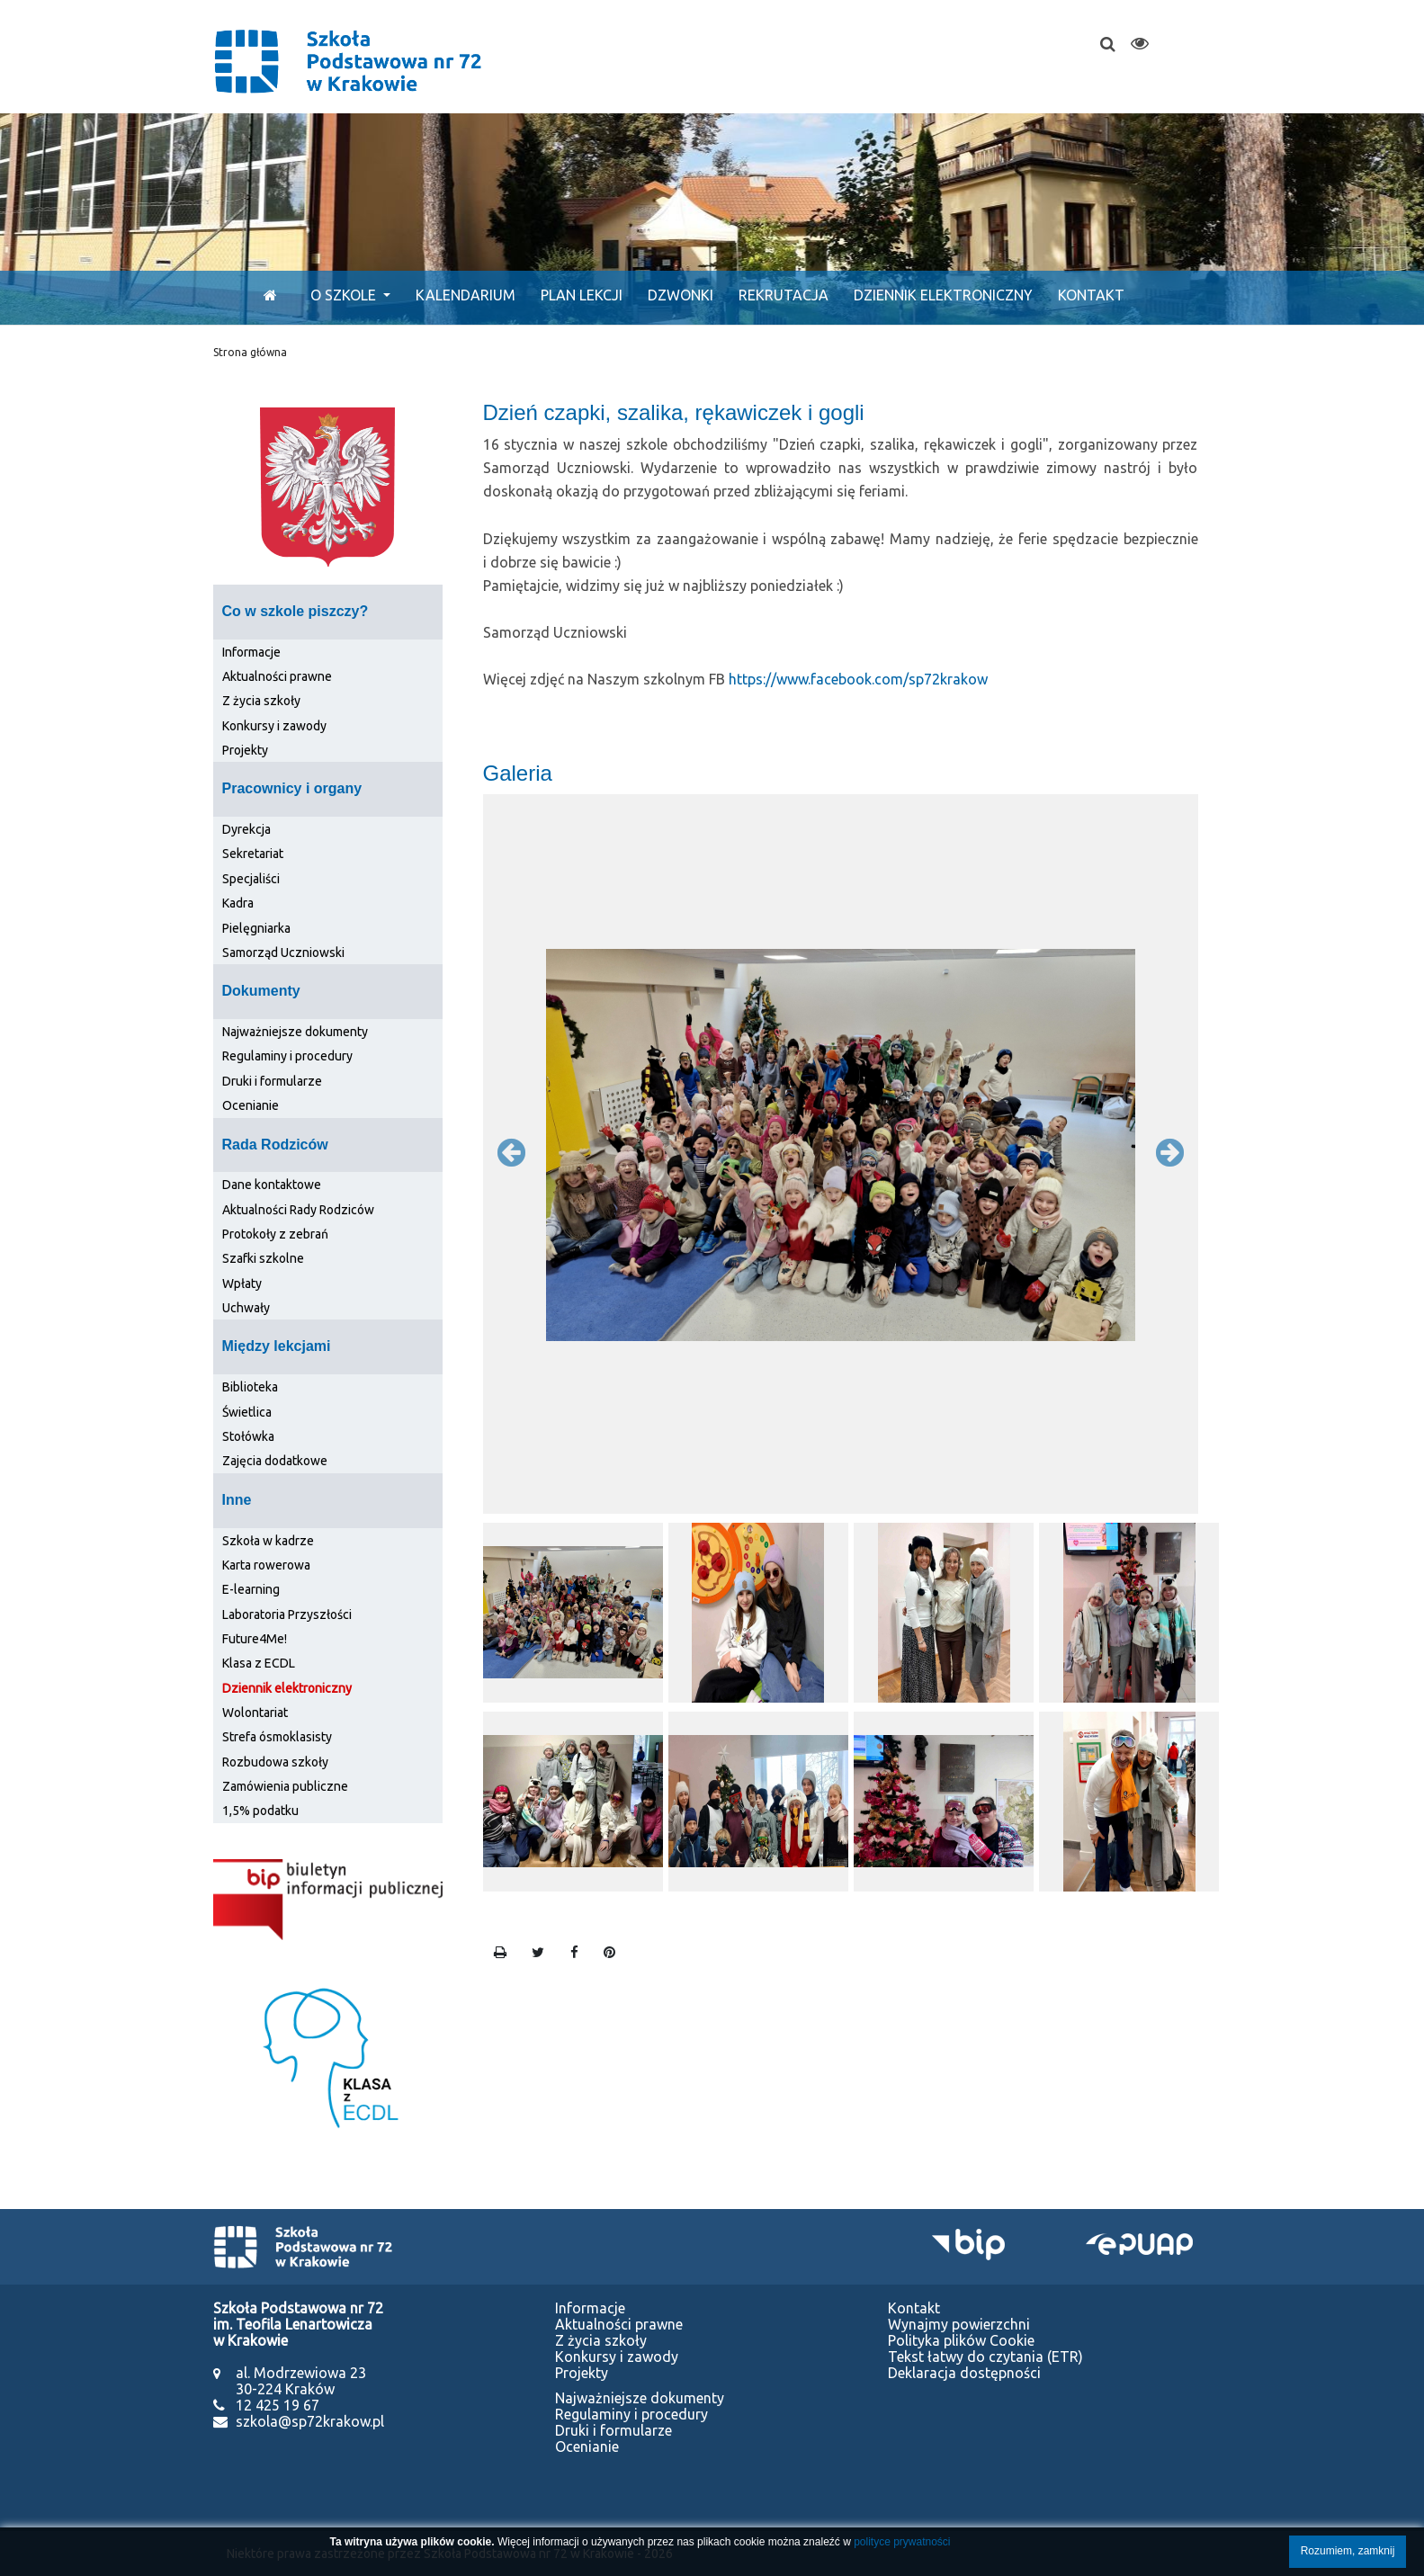 The image size is (1424, 2576). What do you see at coordinates (274, 1460) in the screenshot?
I see `Zajęcia dodatkowe` at bounding box center [274, 1460].